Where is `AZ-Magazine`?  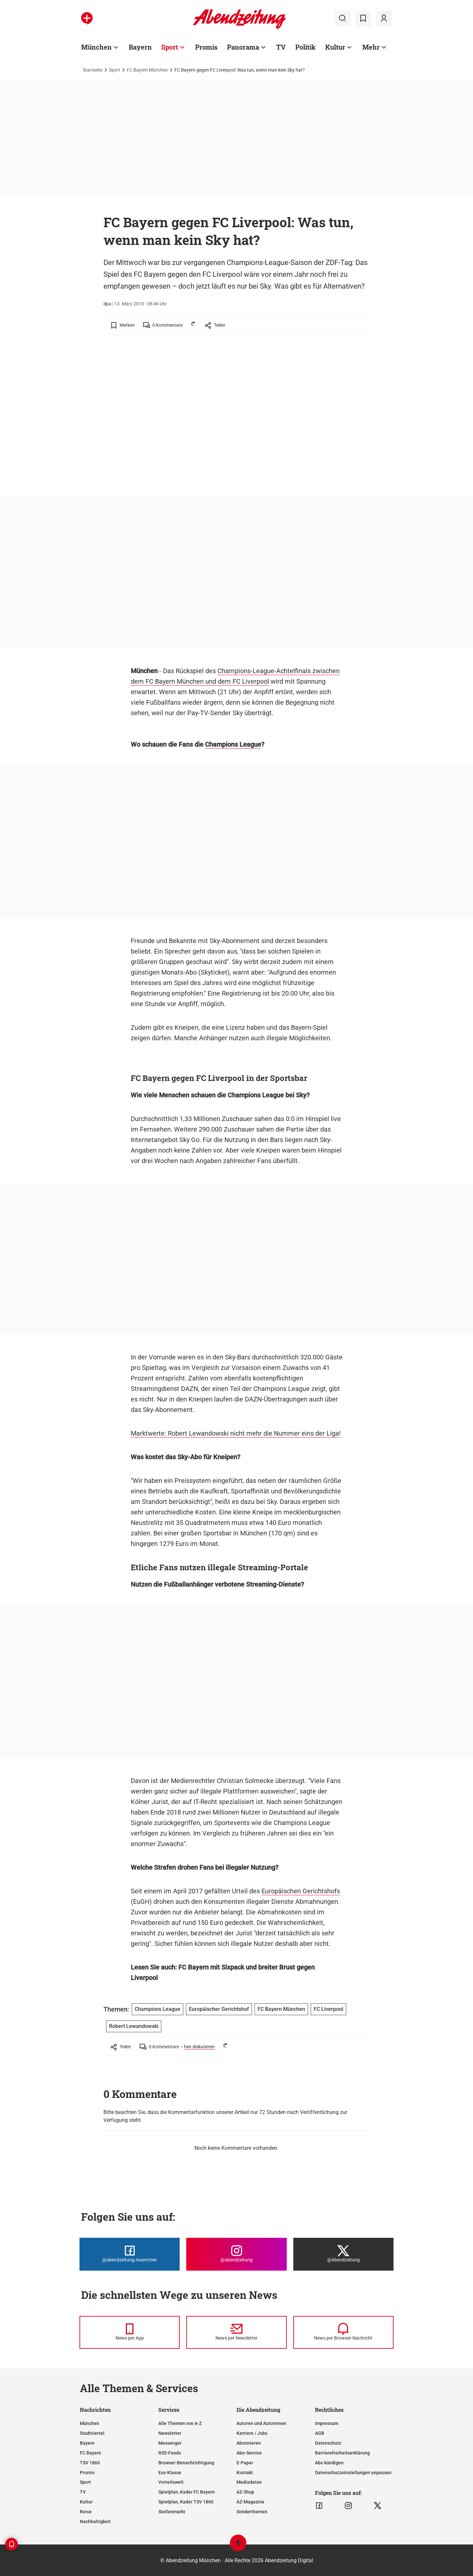 AZ-Magazine is located at coordinates (250, 2501).